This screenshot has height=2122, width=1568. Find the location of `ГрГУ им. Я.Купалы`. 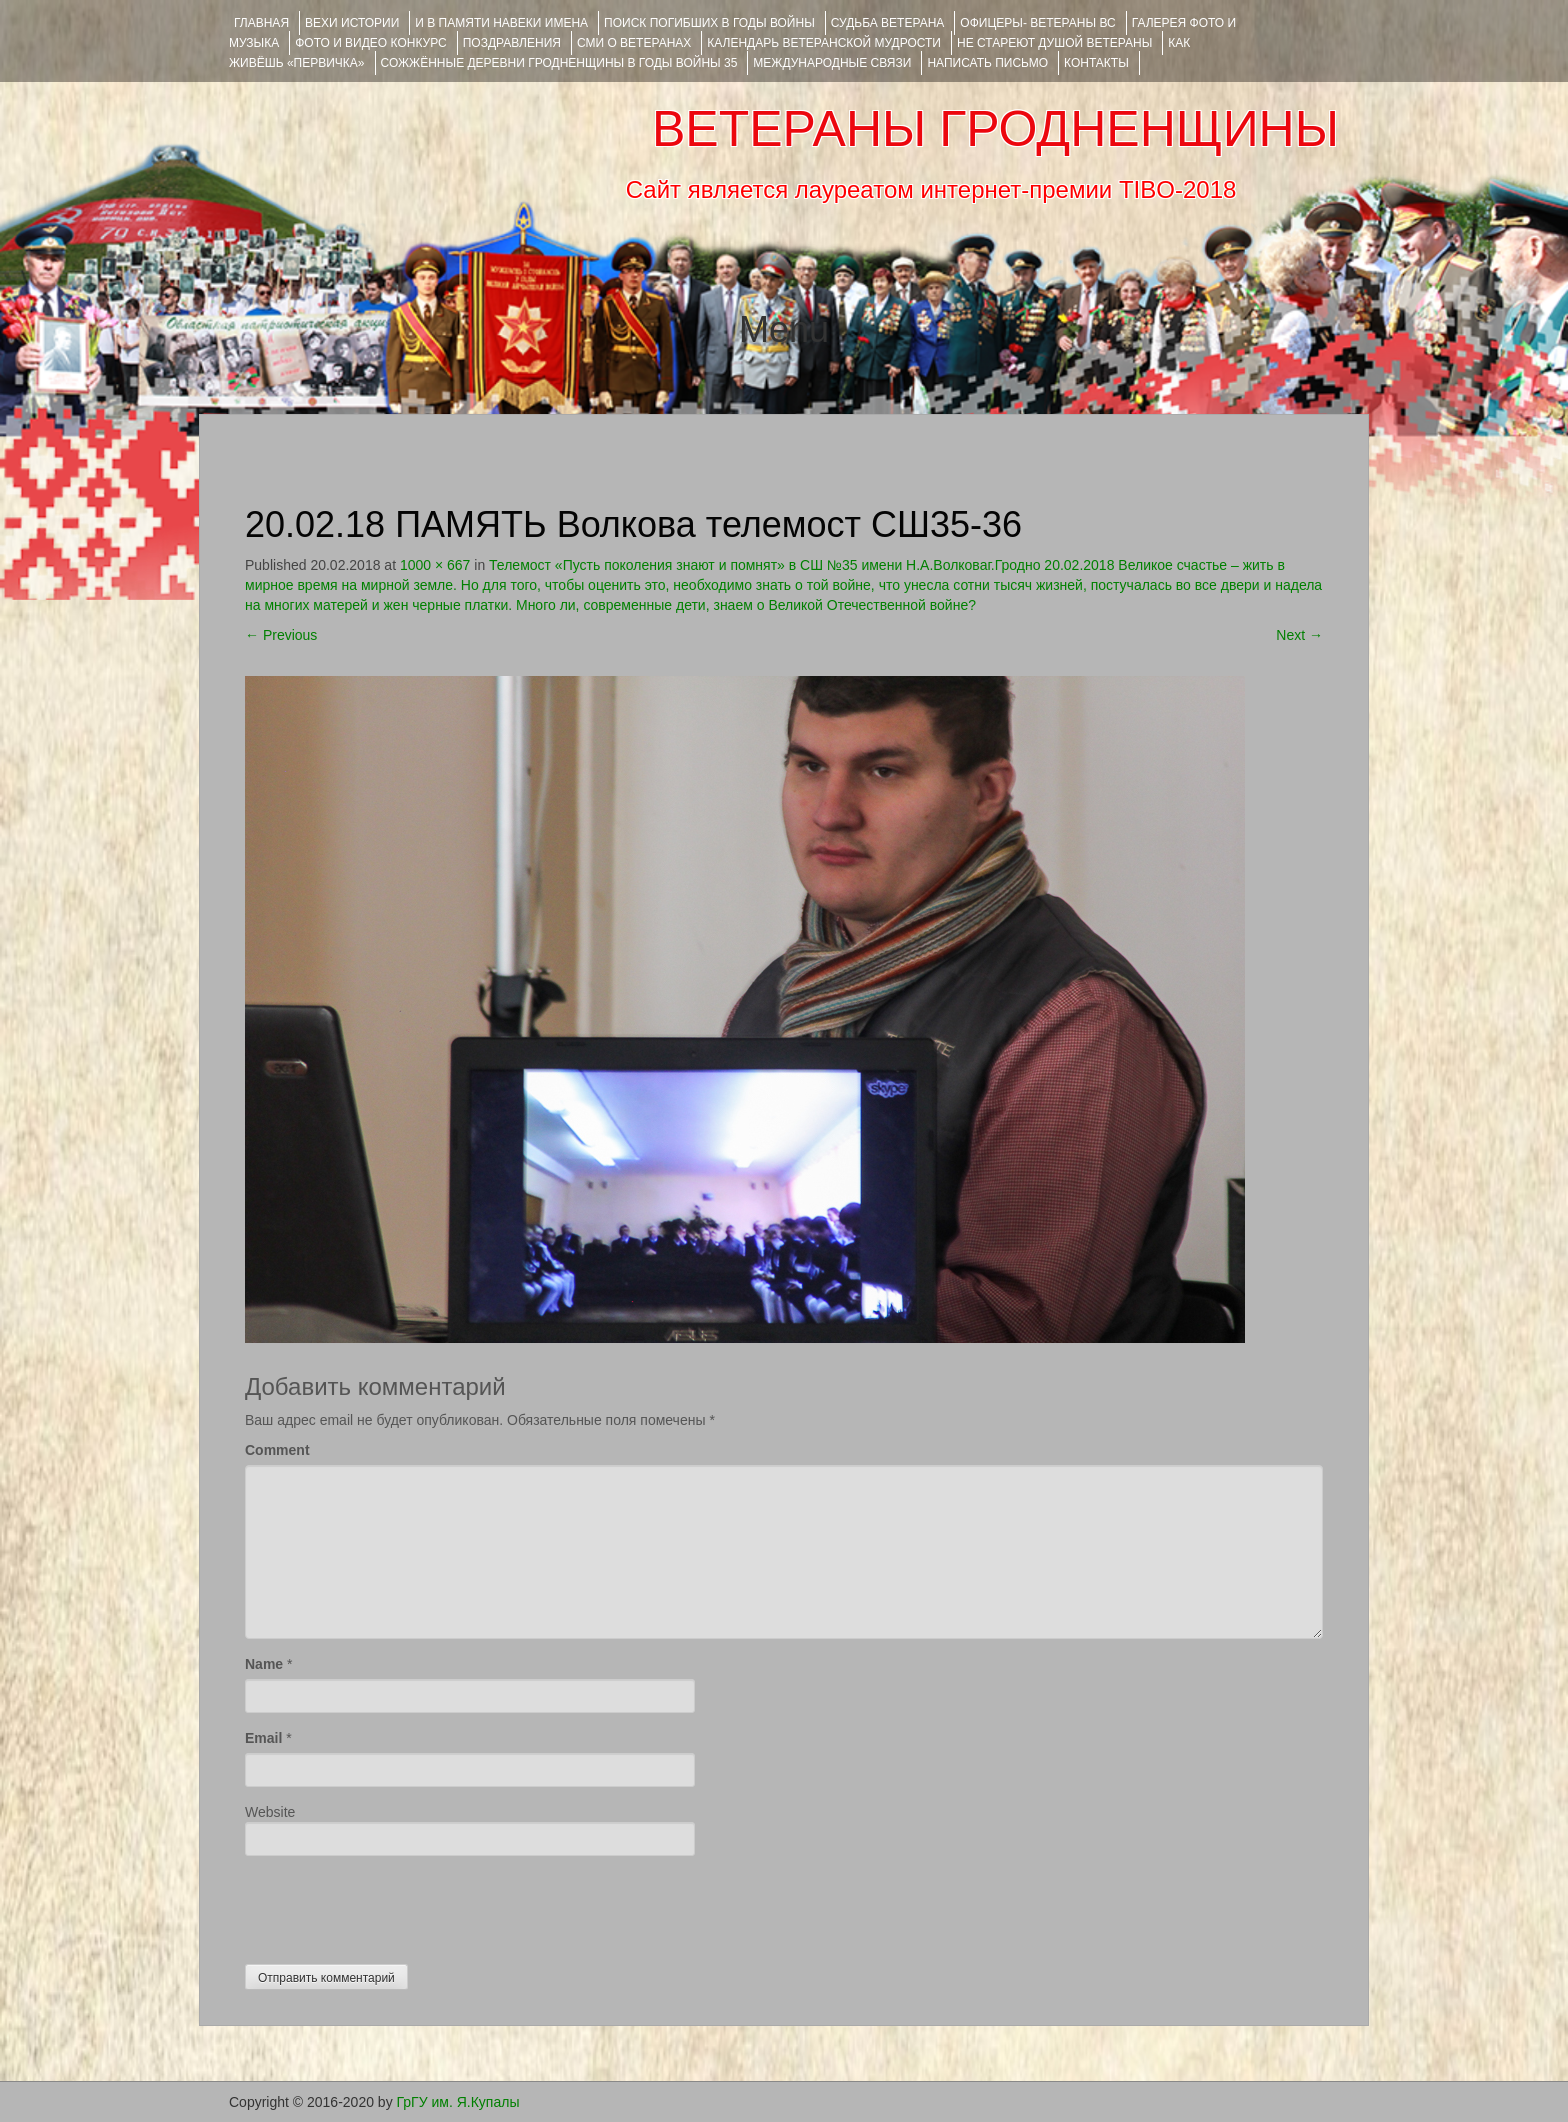

ГрГУ им. Я.Купалы is located at coordinates (458, 2102).